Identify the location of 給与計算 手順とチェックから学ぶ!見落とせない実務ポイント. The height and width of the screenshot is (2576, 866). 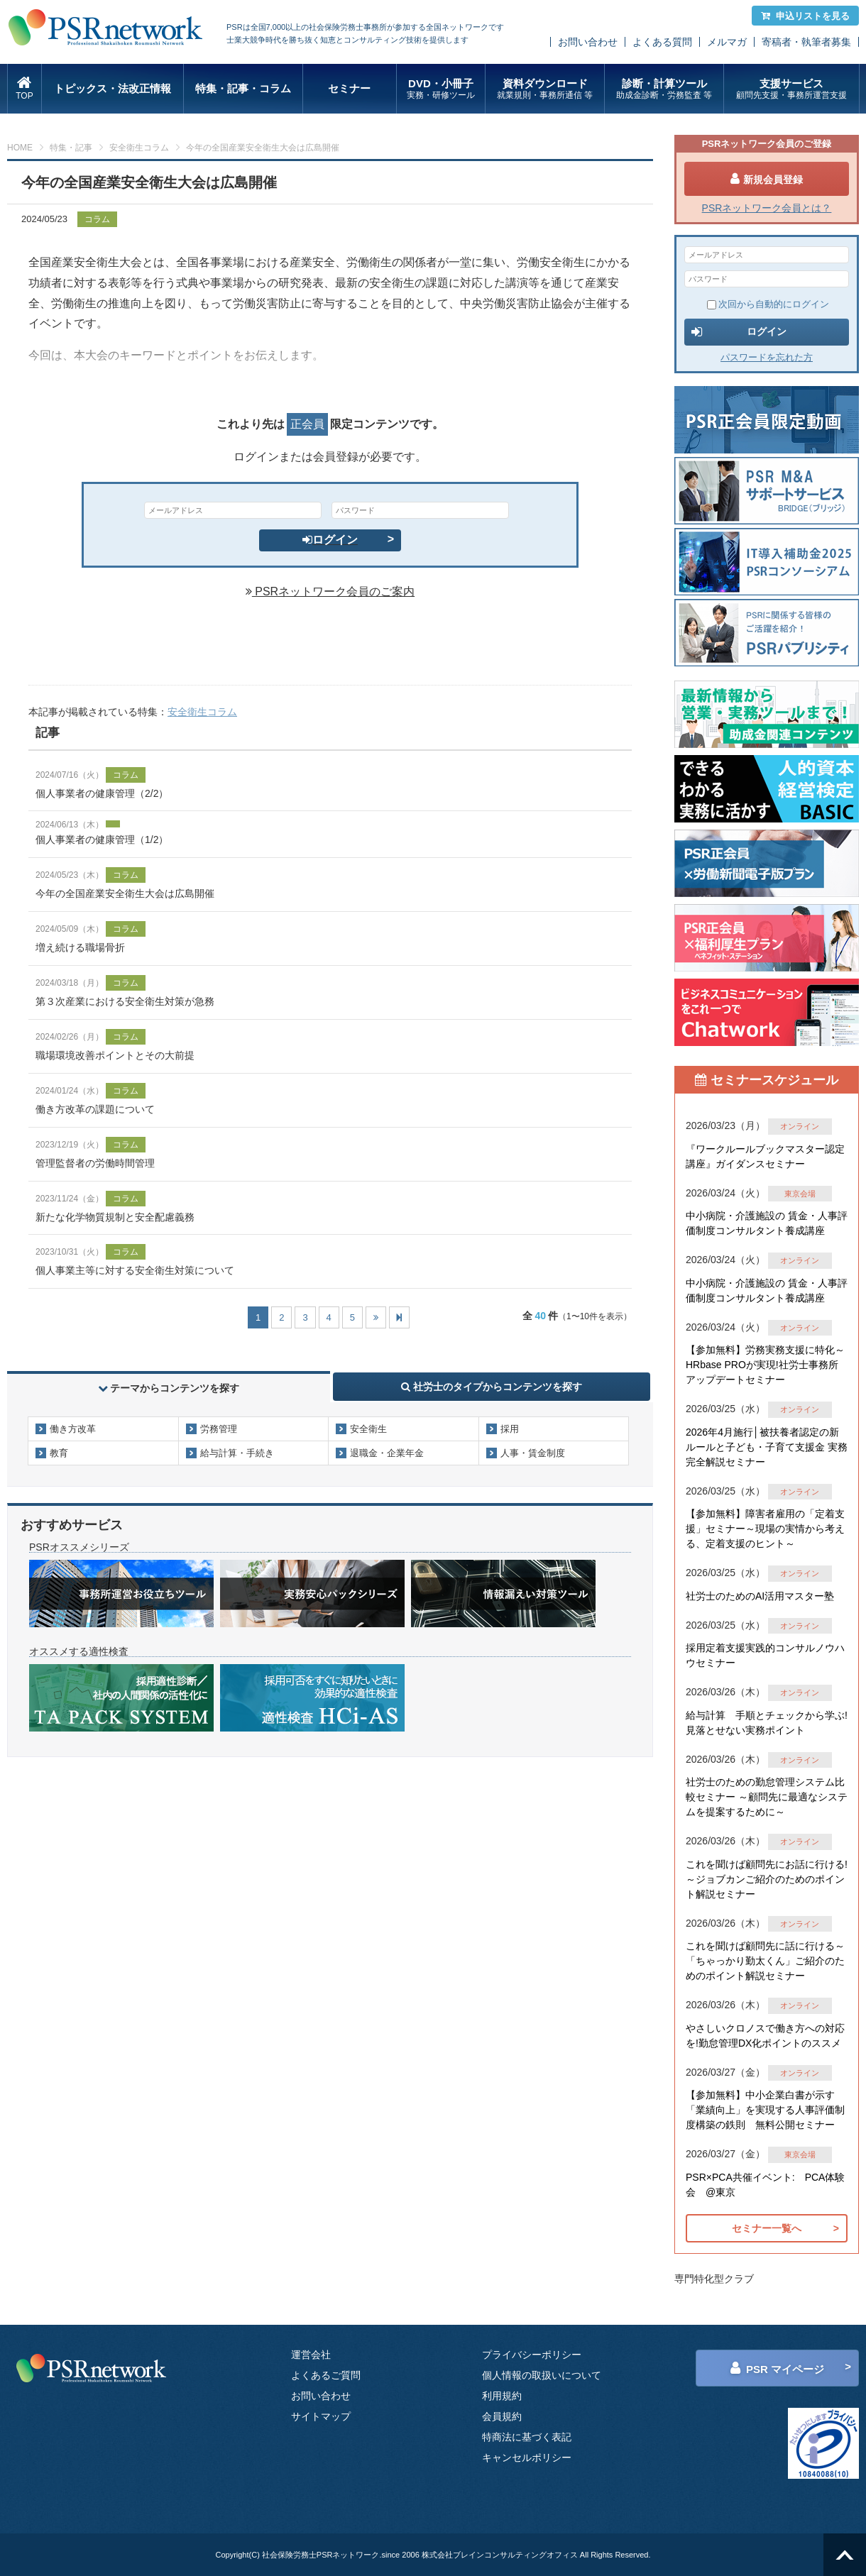
(767, 1723).